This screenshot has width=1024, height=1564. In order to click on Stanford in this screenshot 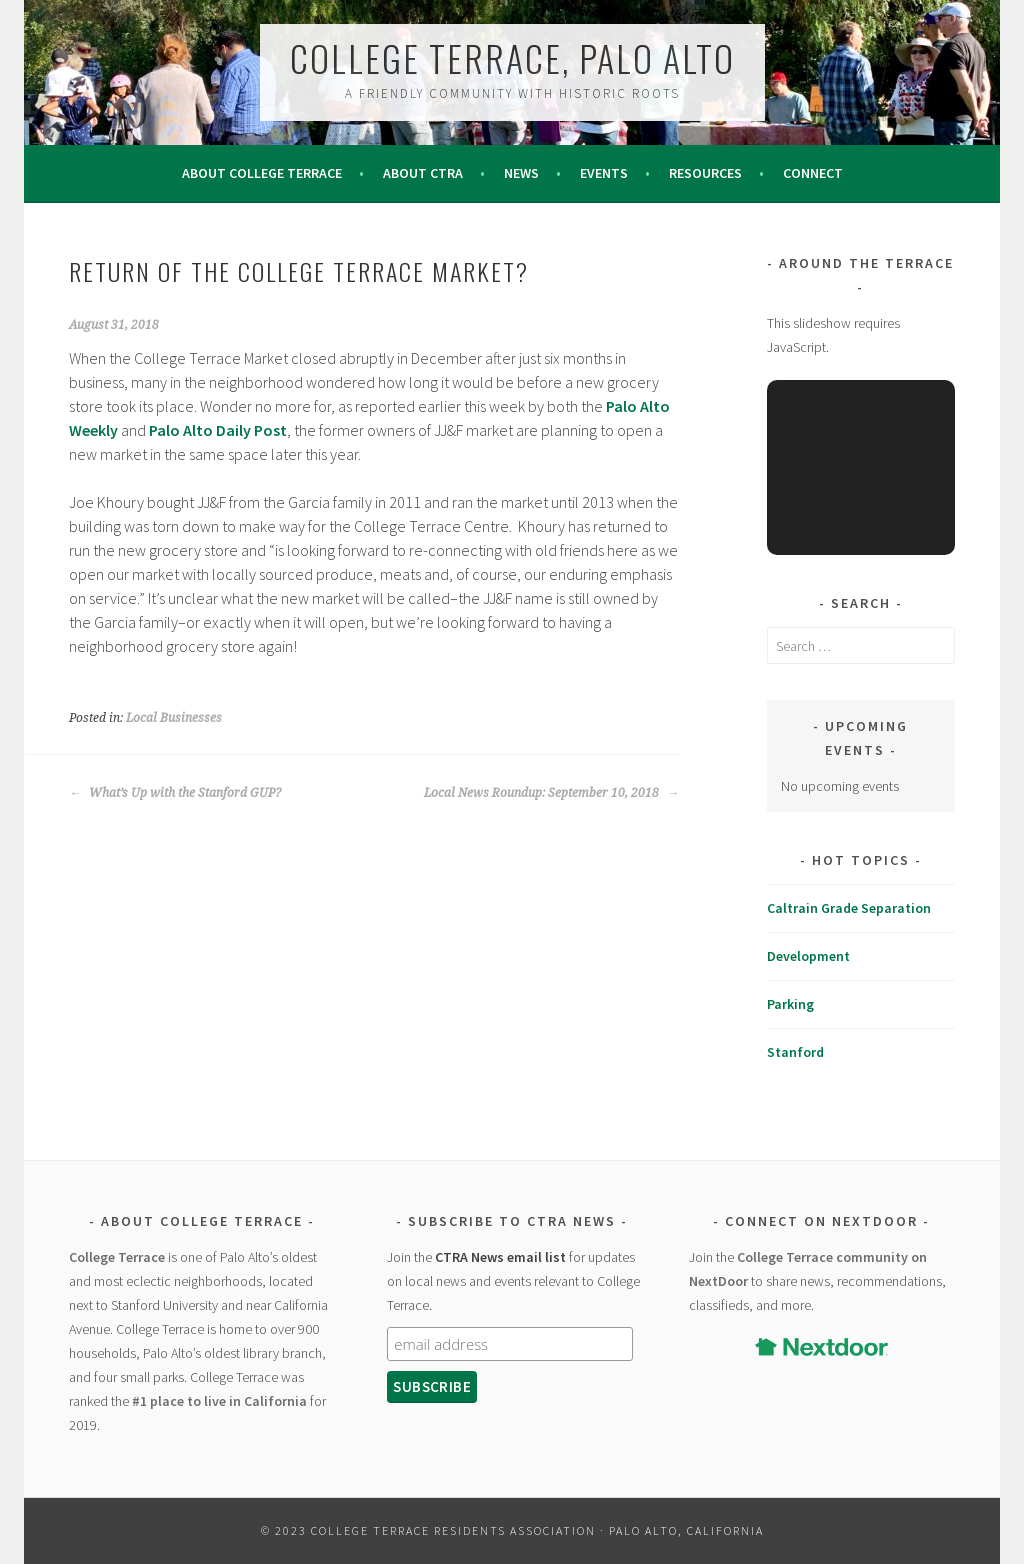, I will do `click(795, 1052)`.